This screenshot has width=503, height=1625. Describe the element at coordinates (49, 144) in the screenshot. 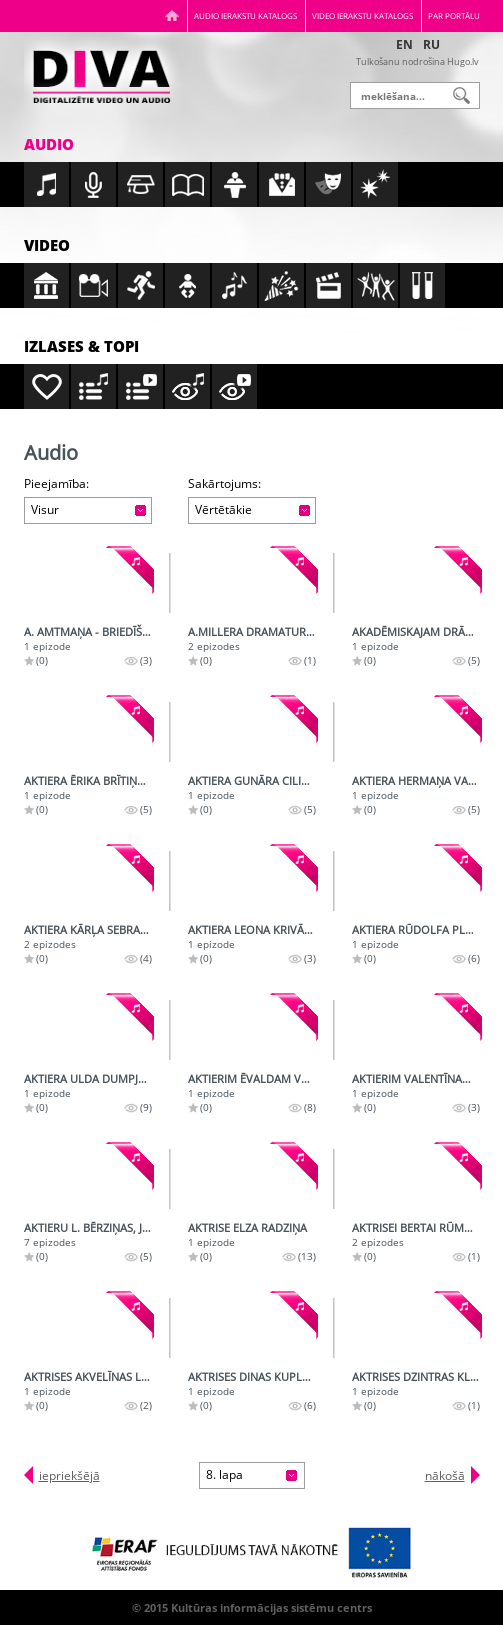

I see `Audio` at that location.